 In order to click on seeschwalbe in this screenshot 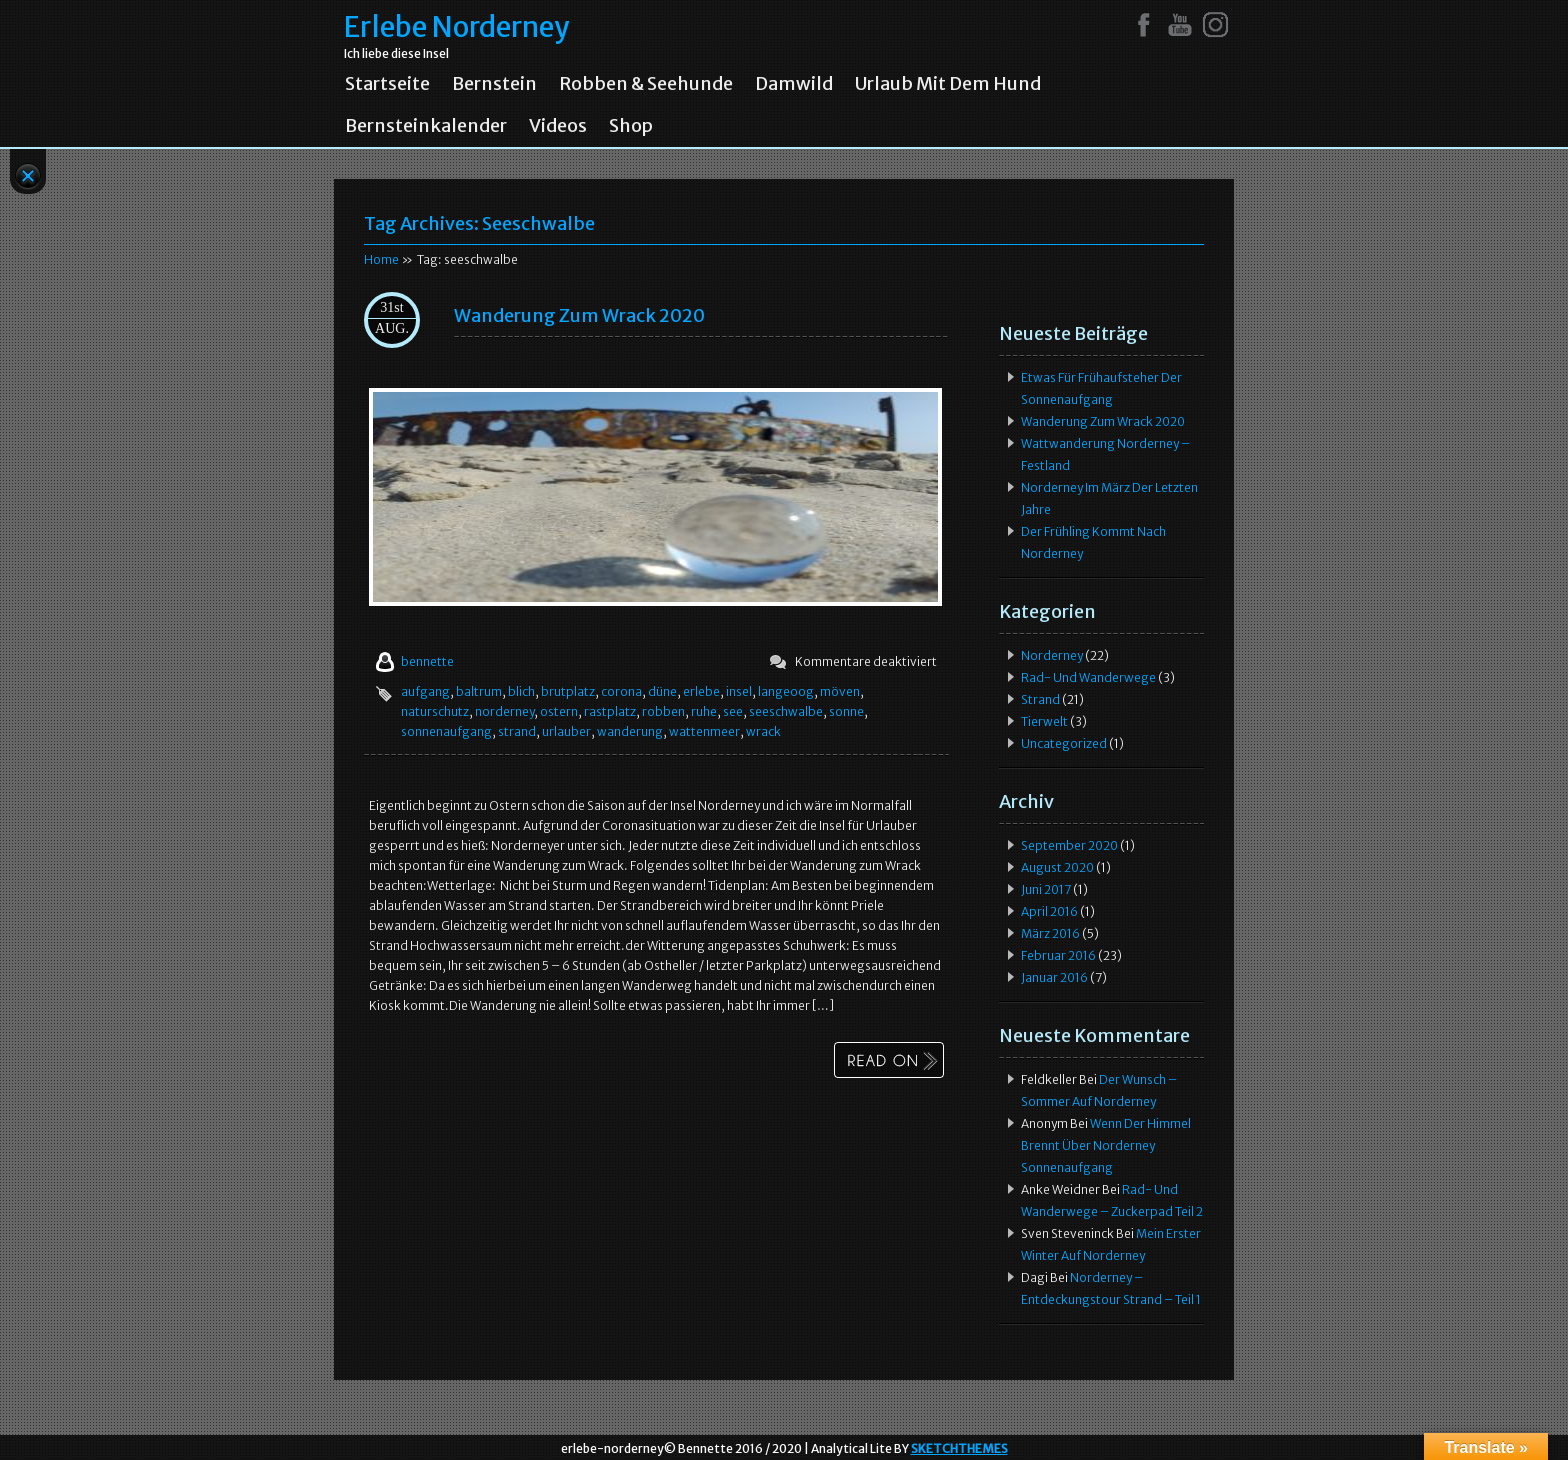, I will do `click(786, 711)`.